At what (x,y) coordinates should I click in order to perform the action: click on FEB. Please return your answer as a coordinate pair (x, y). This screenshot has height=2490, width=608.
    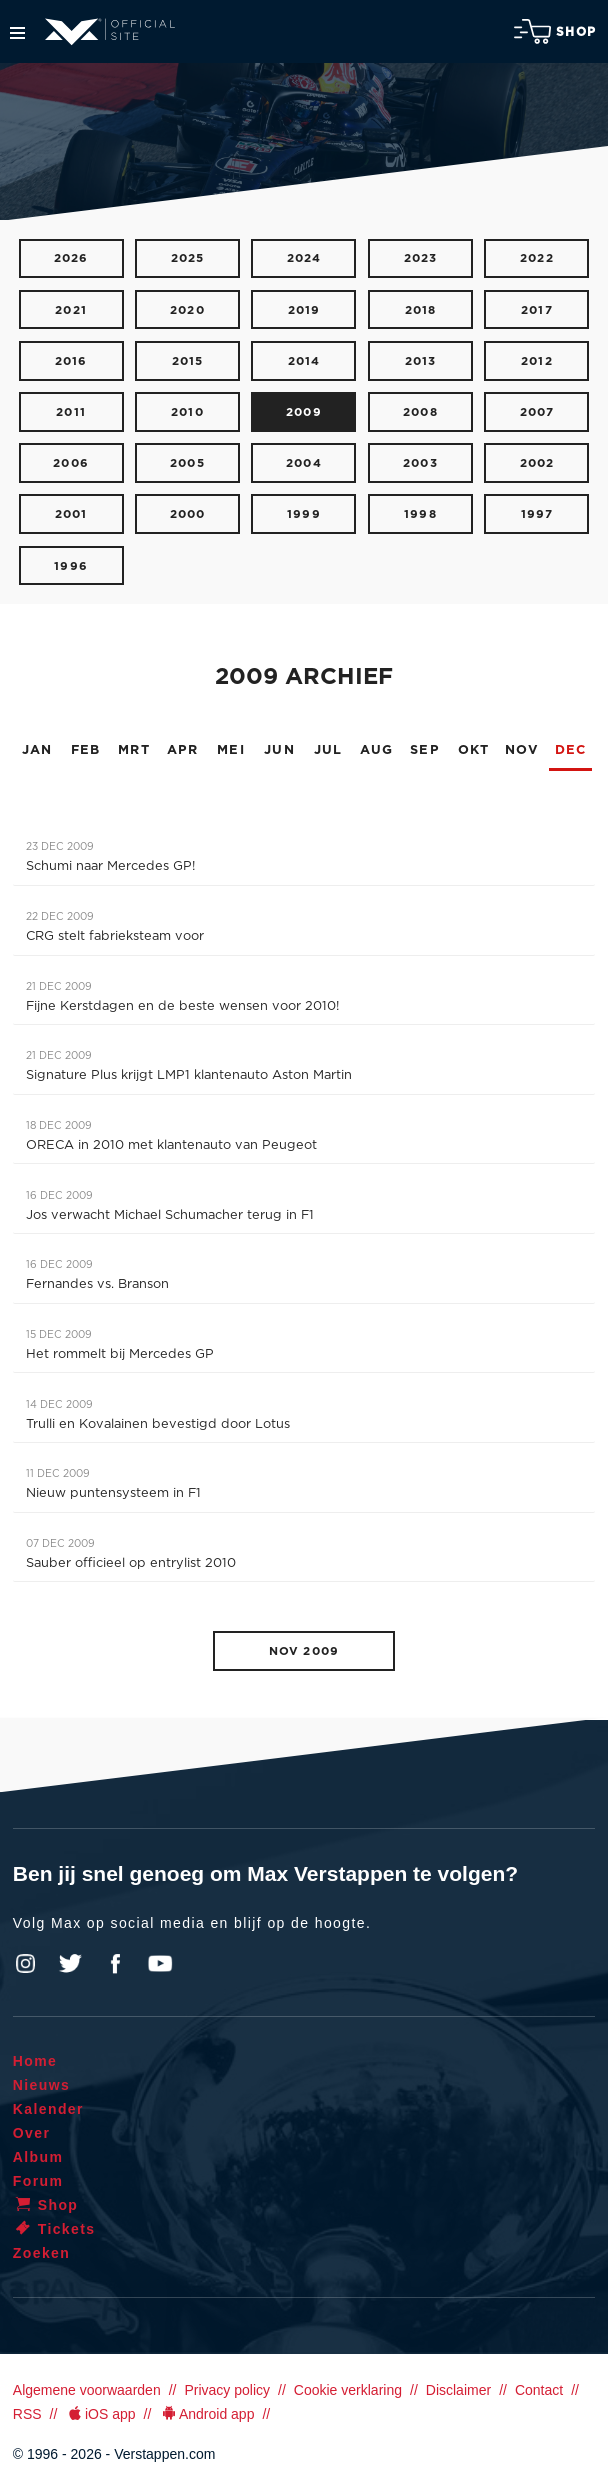
    Looking at the image, I should click on (86, 750).